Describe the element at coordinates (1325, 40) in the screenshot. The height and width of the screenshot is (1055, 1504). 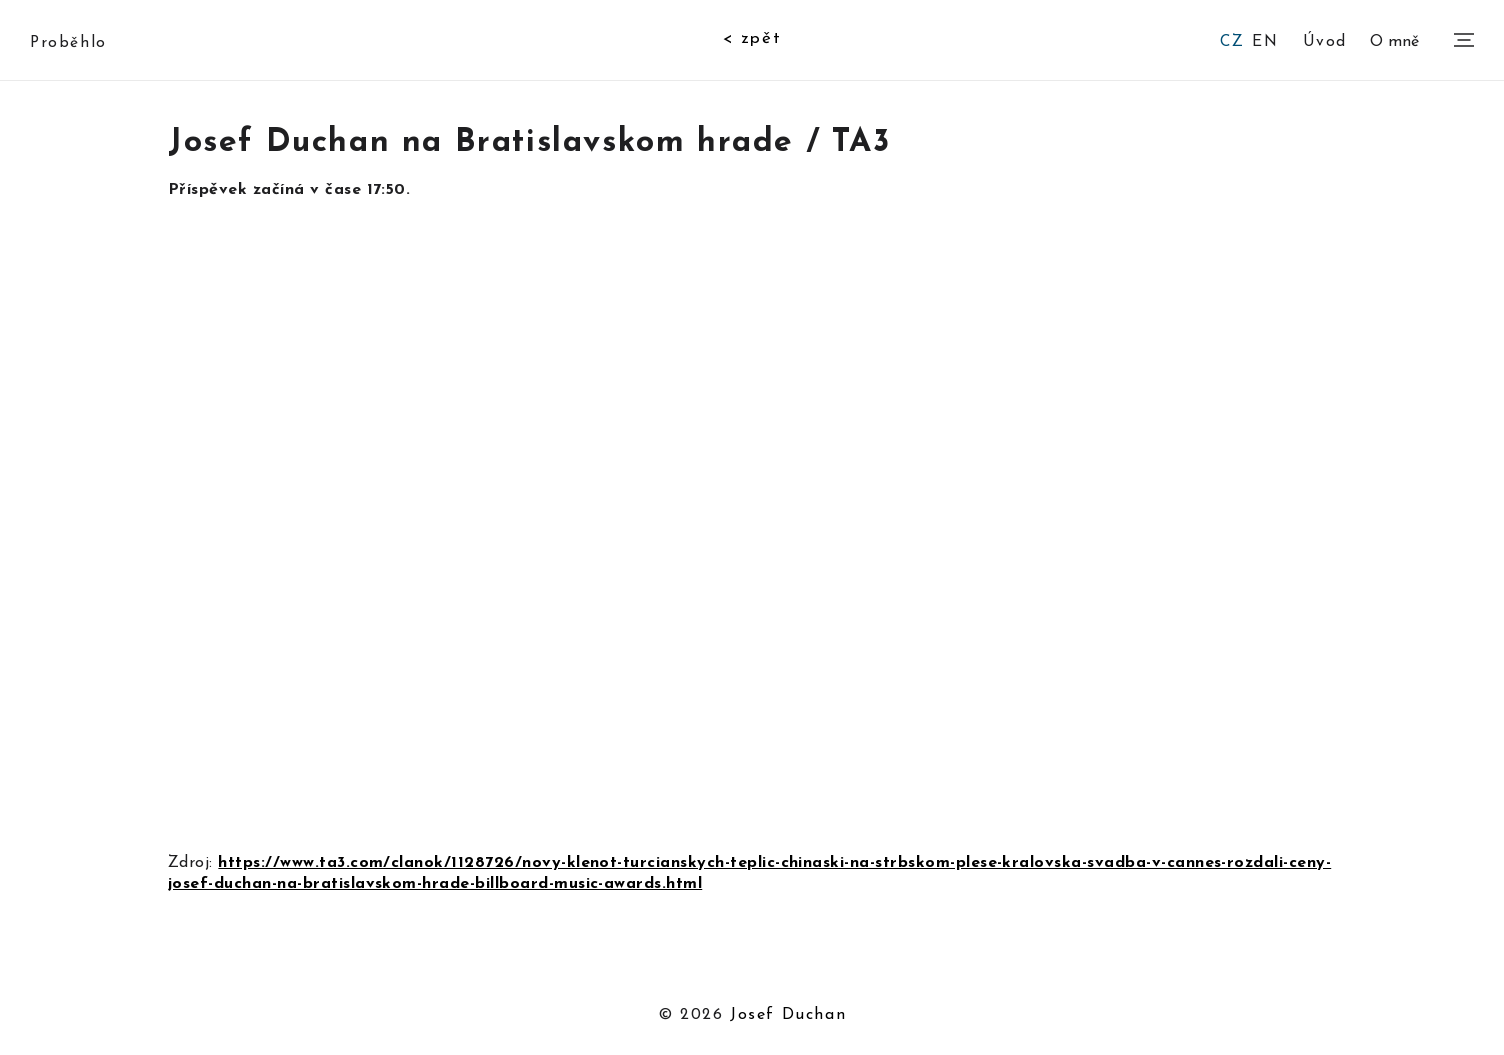
I see `Úvod` at that location.